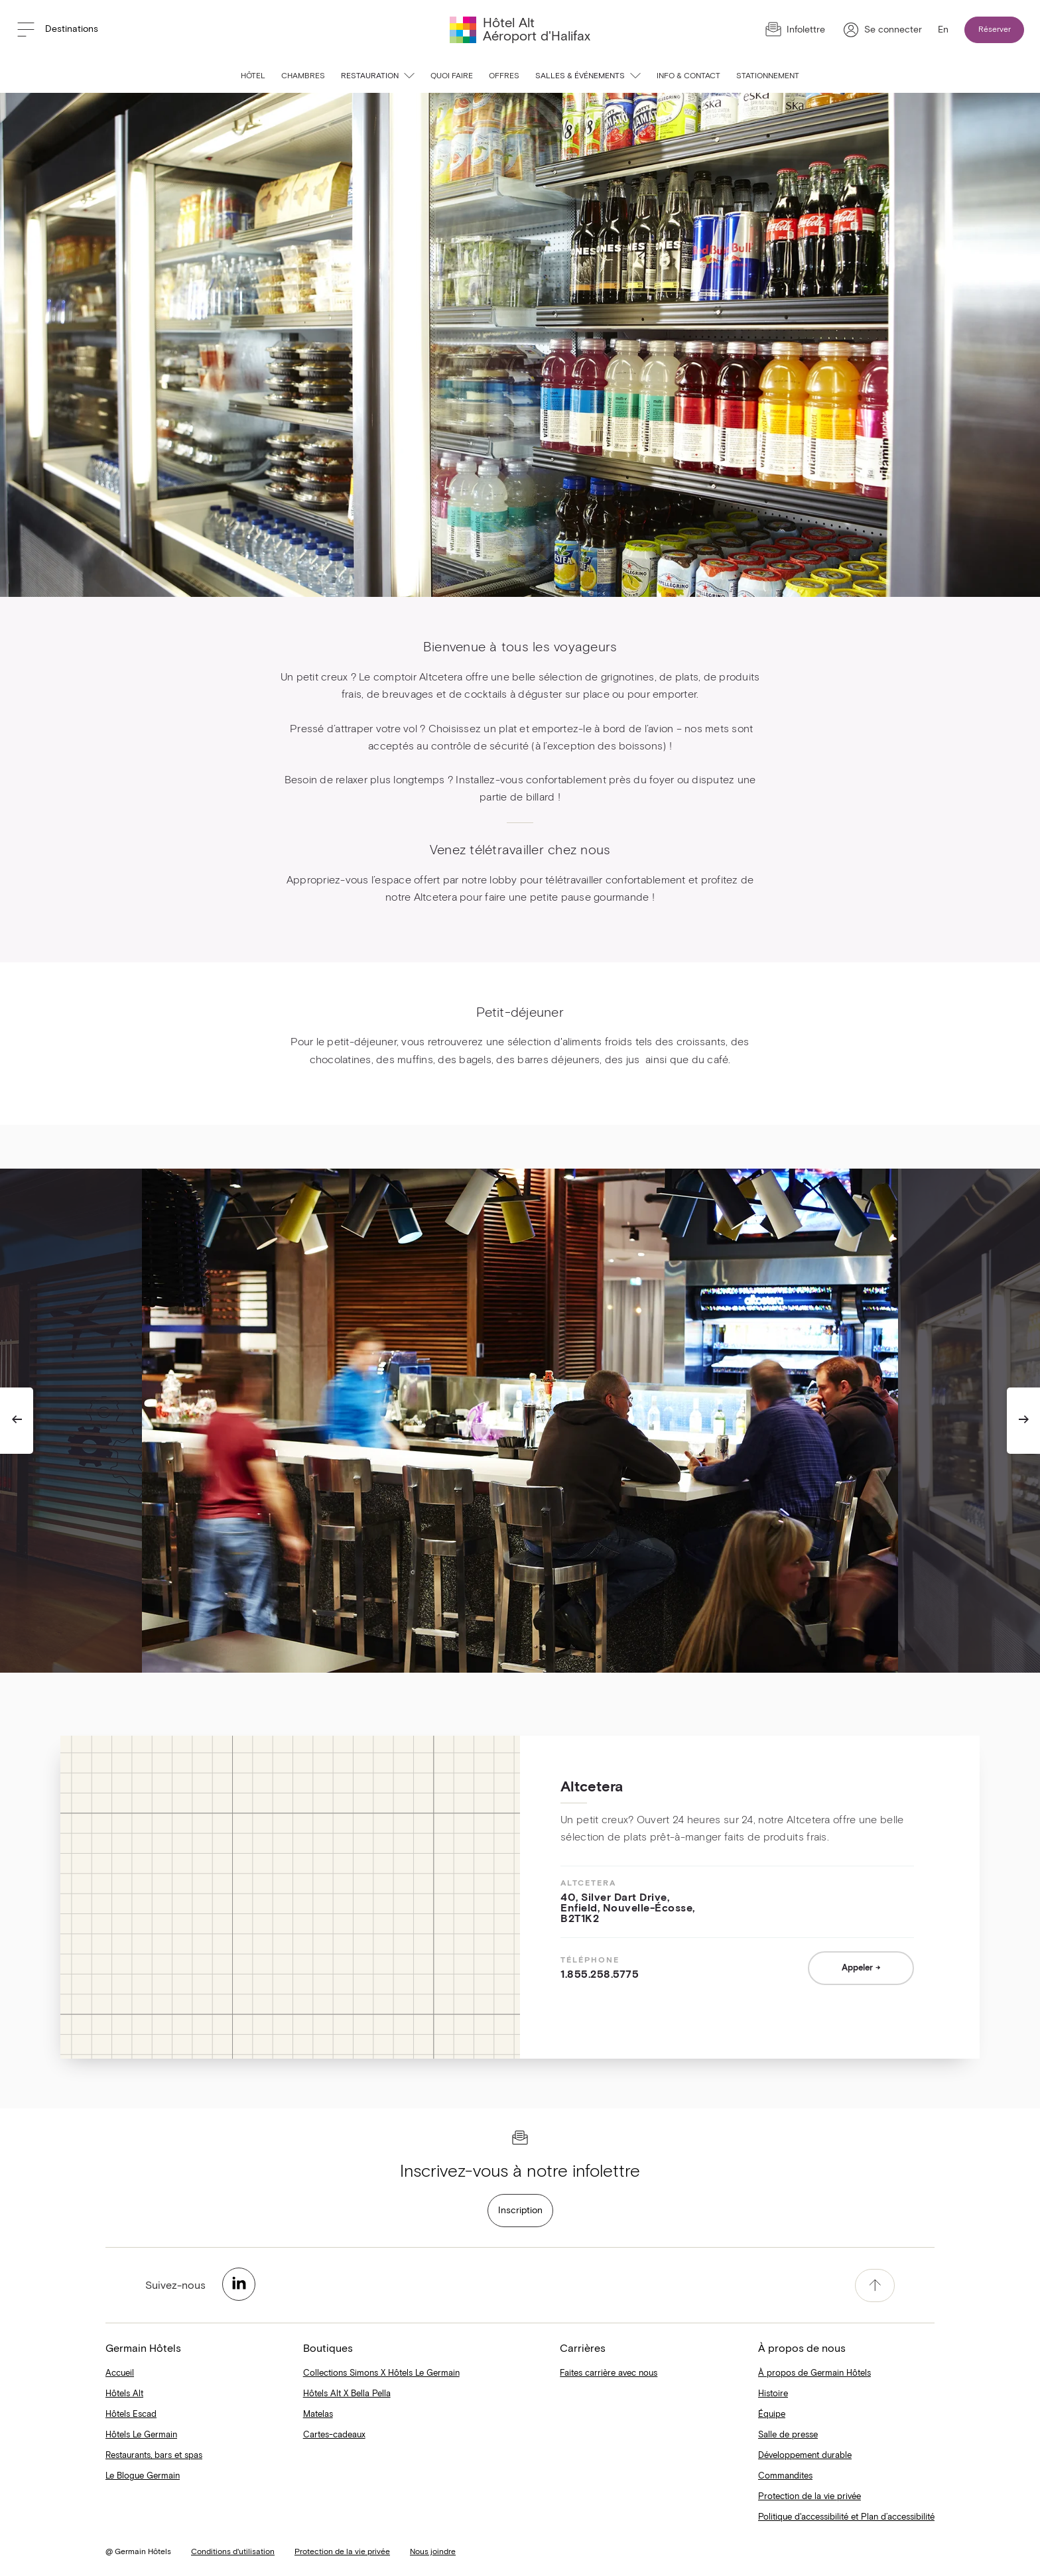  What do you see at coordinates (334, 2435) in the screenshot?
I see `Cartes-cadeaux` at bounding box center [334, 2435].